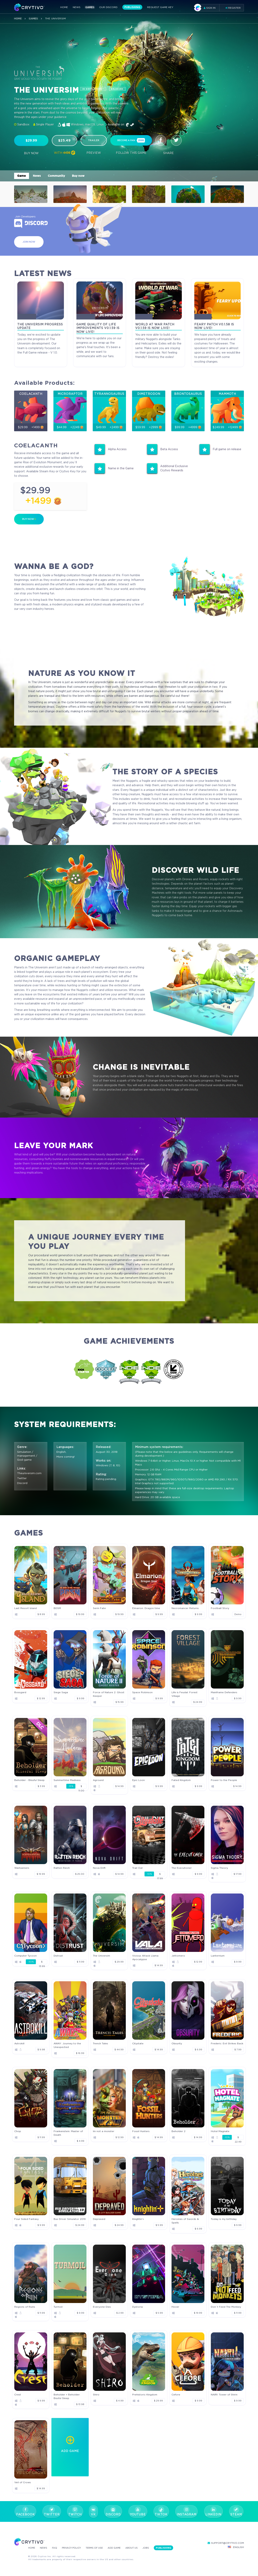 The height and width of the screenshot is (2576, 258). Describe the element at coordinates (68, 2135) in the screenshot. I see `Frankenstein: Master of Death` at that location.